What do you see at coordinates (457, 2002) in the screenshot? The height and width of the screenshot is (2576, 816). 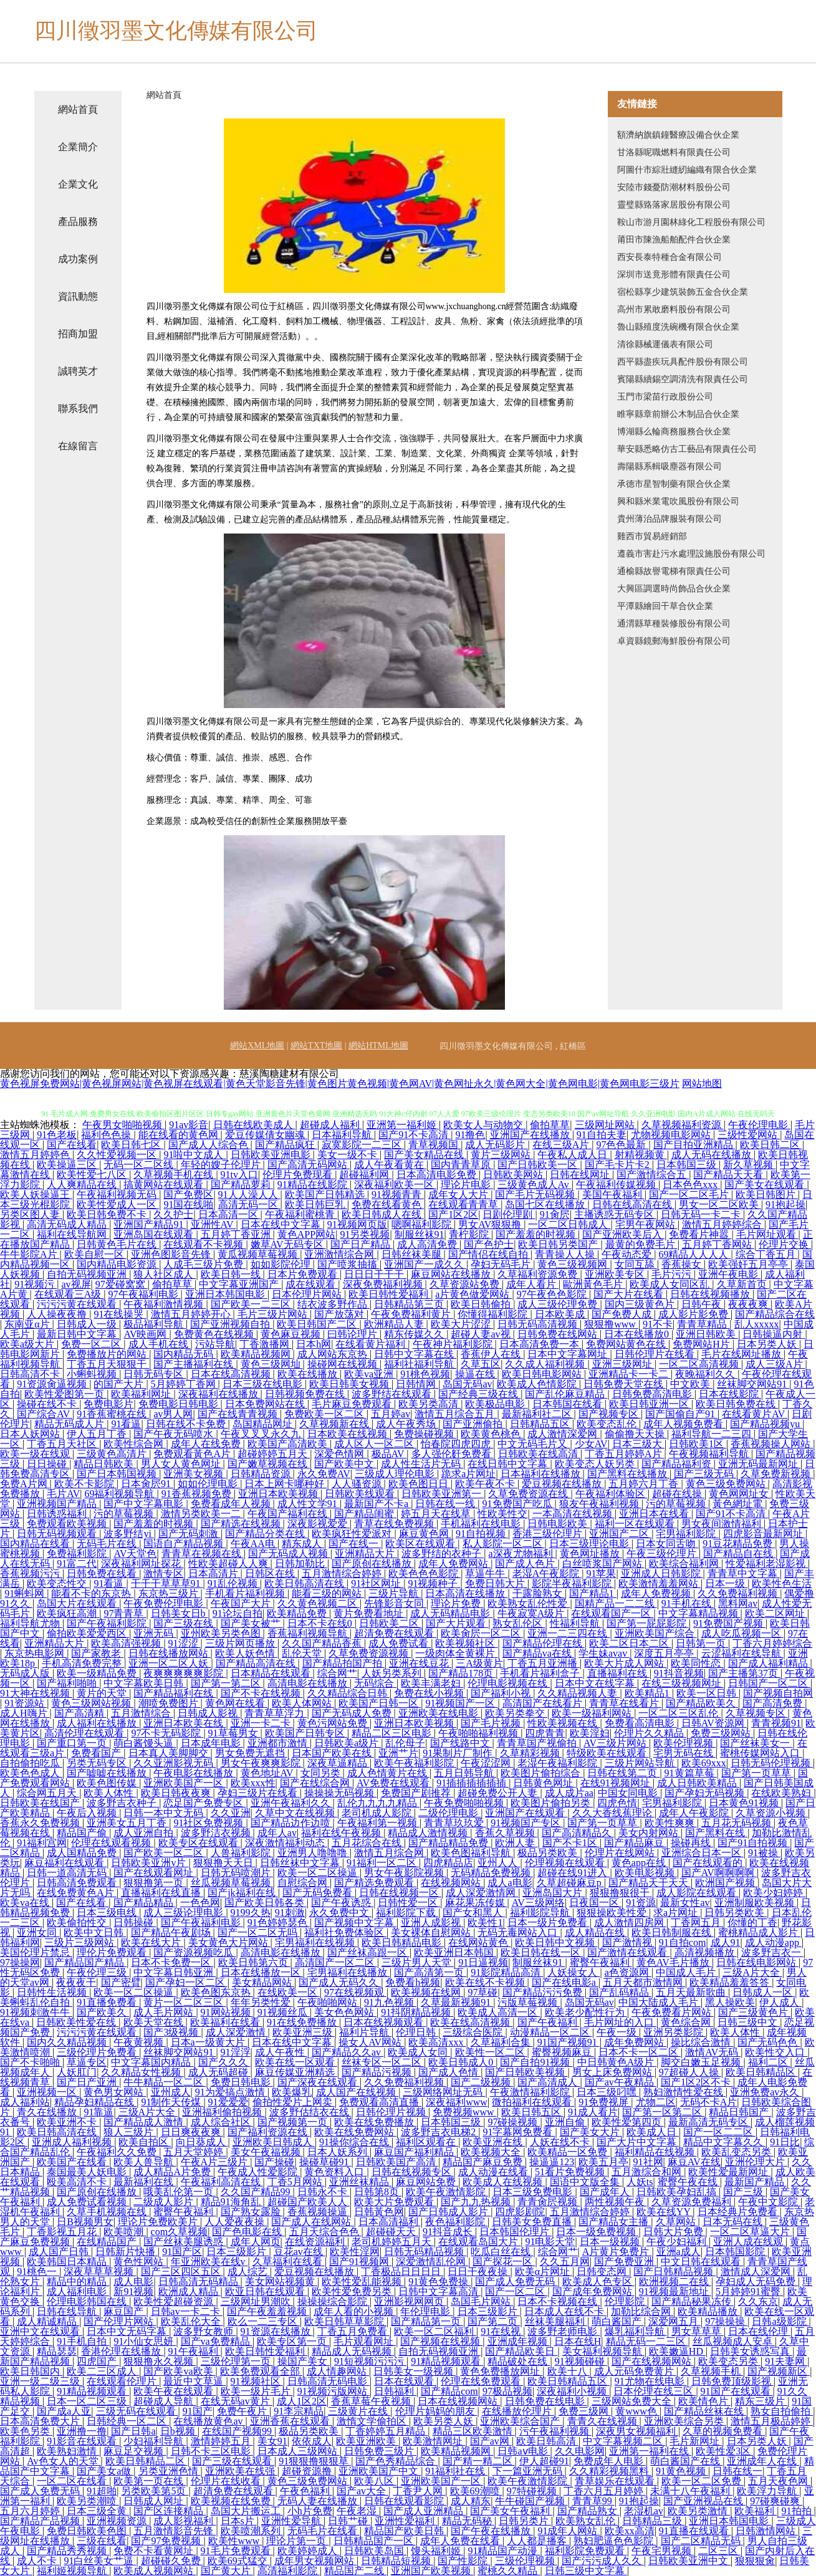 I see `久草最新视频91` at bounding box center [457, 2002].